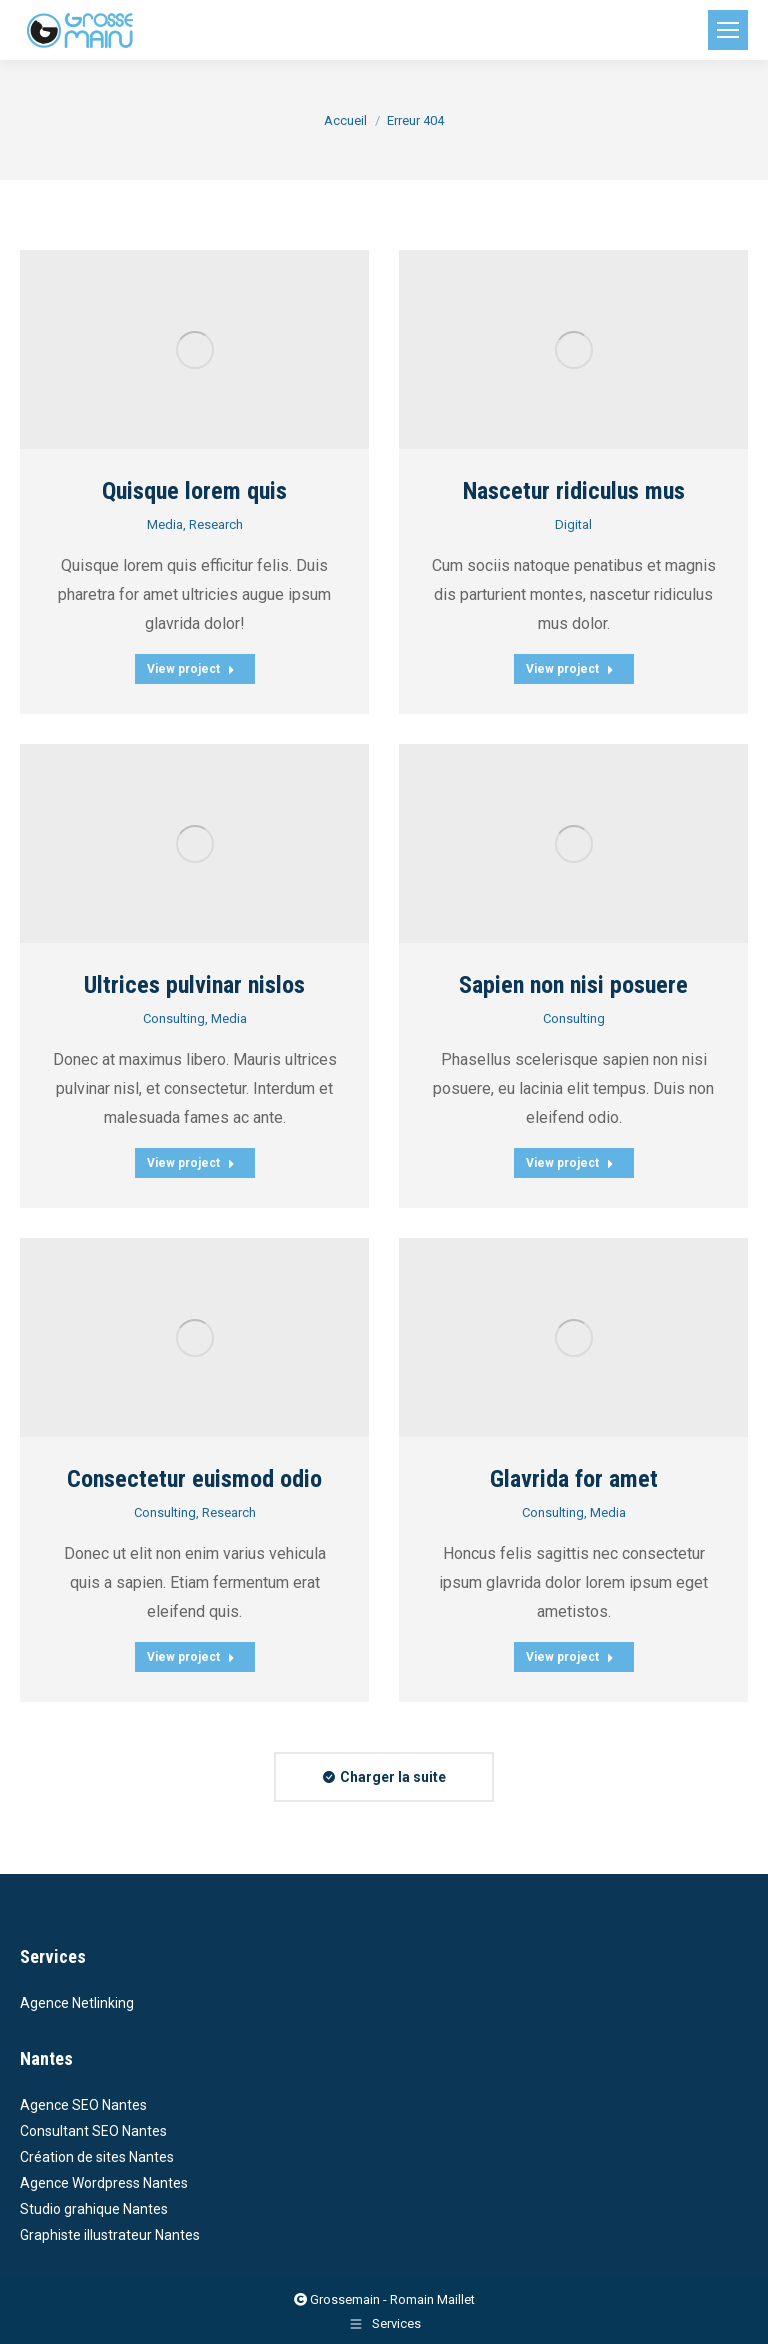  Describe the element at coordinates (194, 985) in the screenshot. I see `Ultrices pulvinar nislos` at that location.